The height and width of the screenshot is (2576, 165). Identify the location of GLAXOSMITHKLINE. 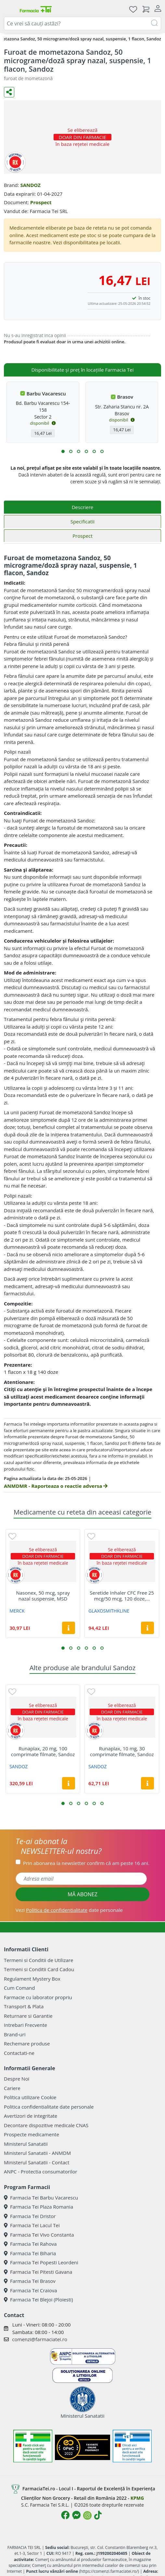
(108, 1611).